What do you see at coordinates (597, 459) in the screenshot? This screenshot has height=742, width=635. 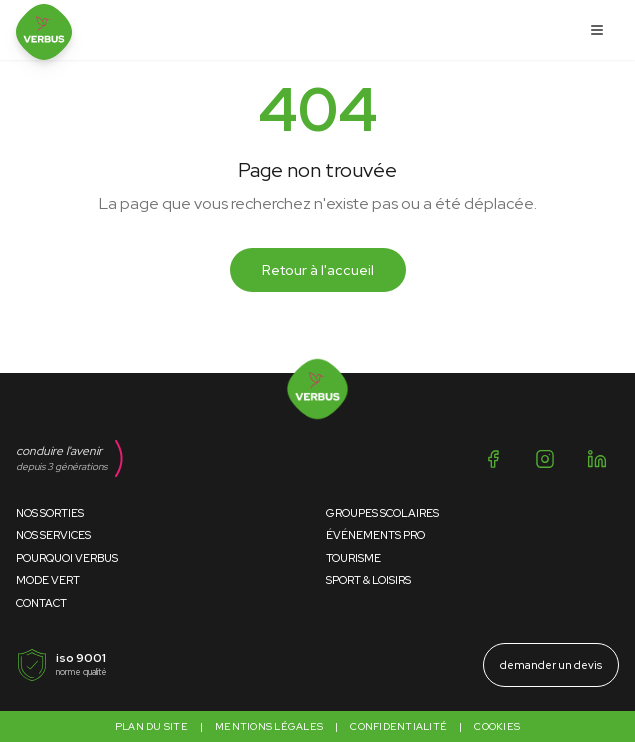 I see `[LinkedIn]` at bounding box center [597, 459].